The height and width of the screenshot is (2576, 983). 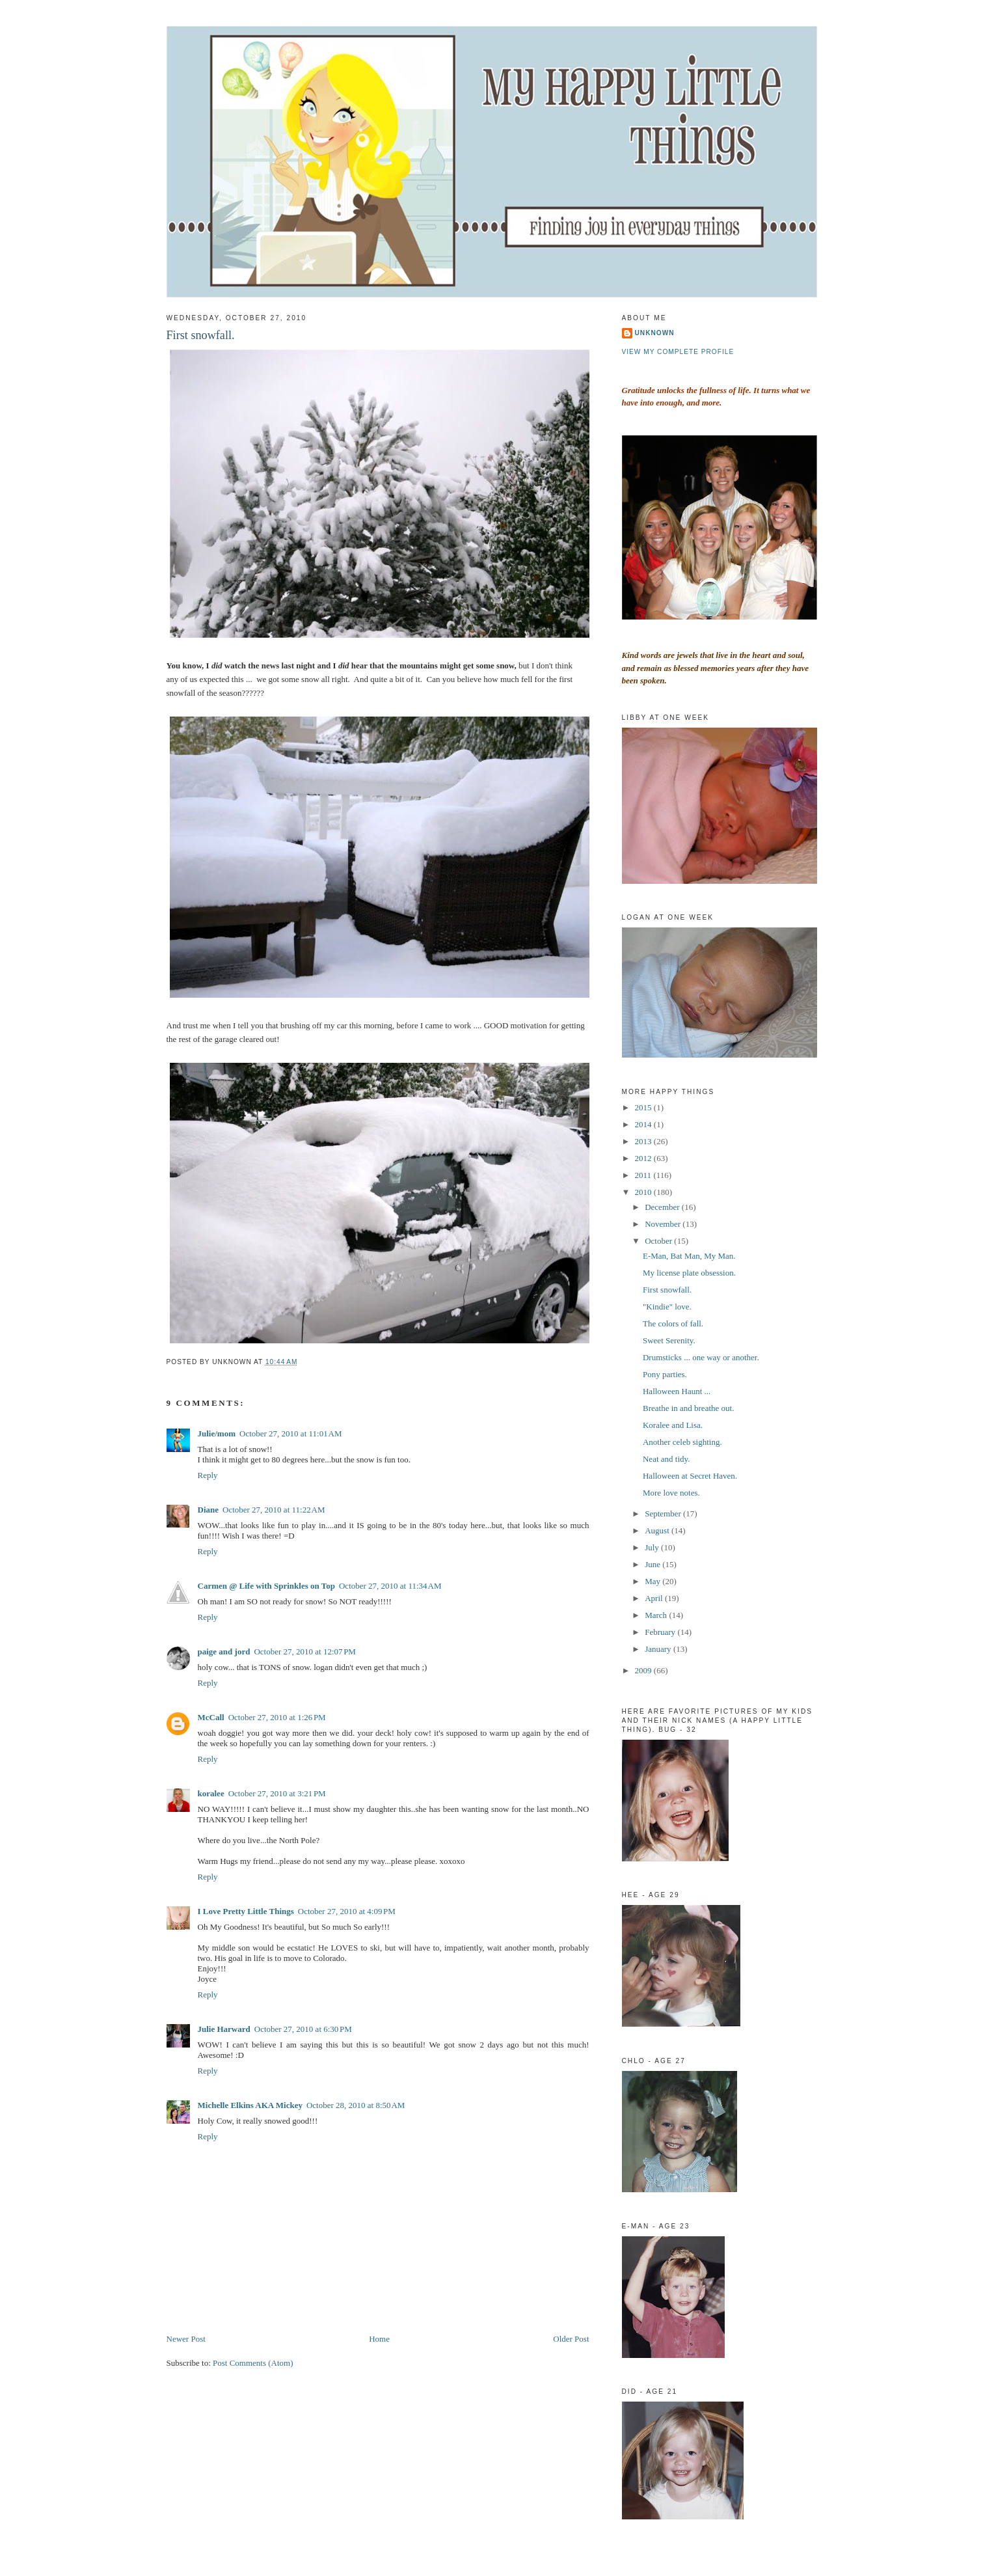 What do you see at coordinates (253, 2363) in the screenshot?
I see `Post Comments (Atom)` at bounding box center [253, 2363].